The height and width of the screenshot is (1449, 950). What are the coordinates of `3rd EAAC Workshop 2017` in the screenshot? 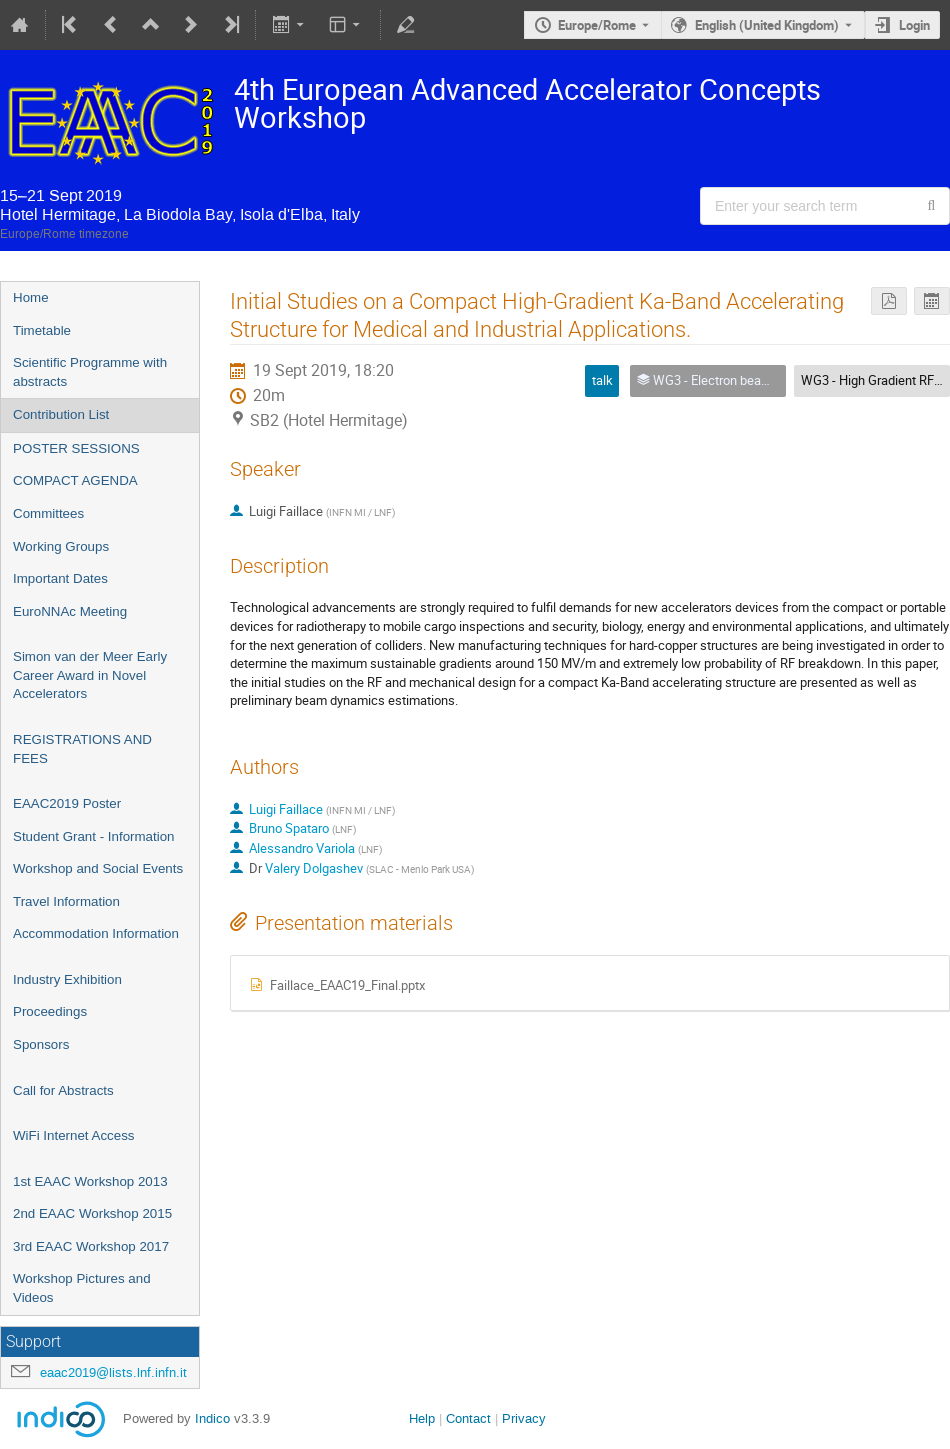 It's located at (91, 1246).